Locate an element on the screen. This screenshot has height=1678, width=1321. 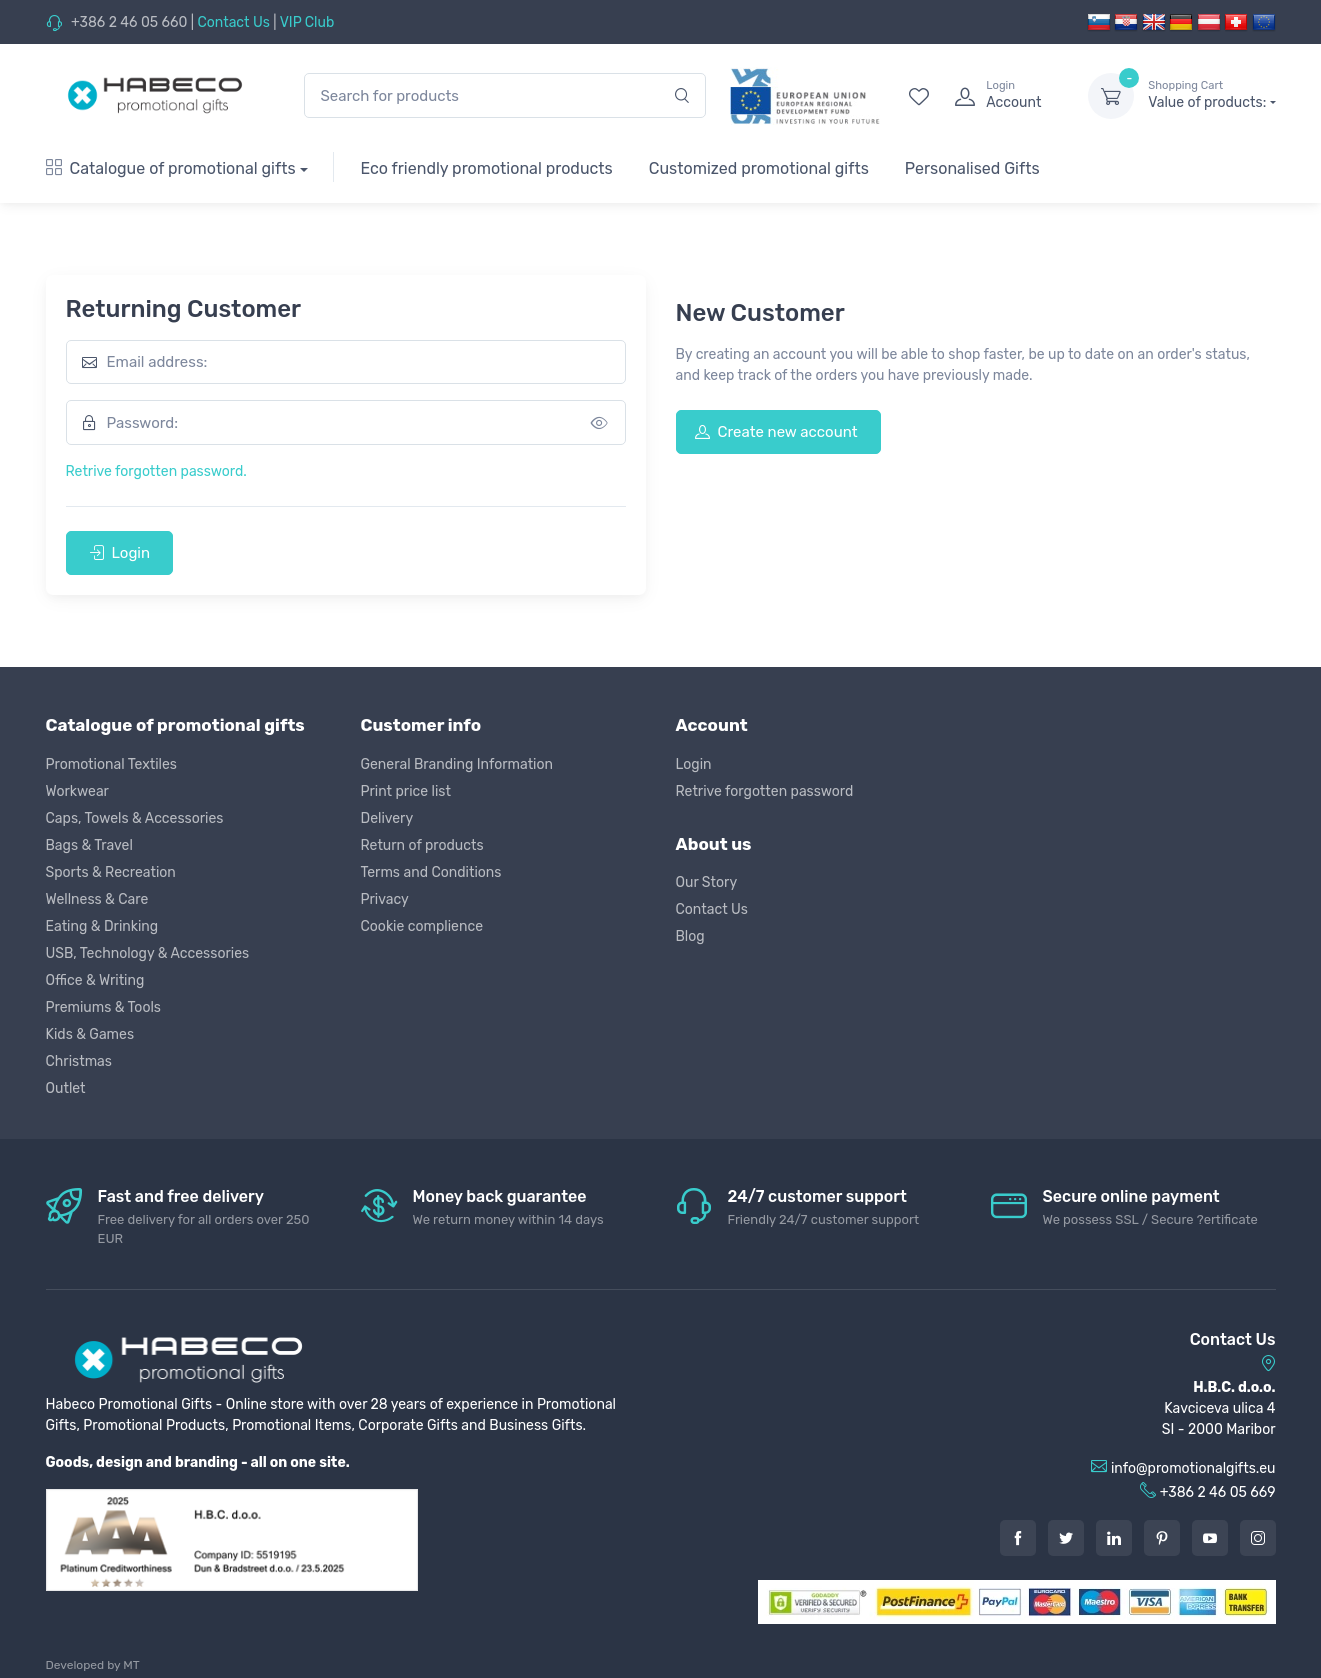
Print price list is located at coordinates (406, 791).